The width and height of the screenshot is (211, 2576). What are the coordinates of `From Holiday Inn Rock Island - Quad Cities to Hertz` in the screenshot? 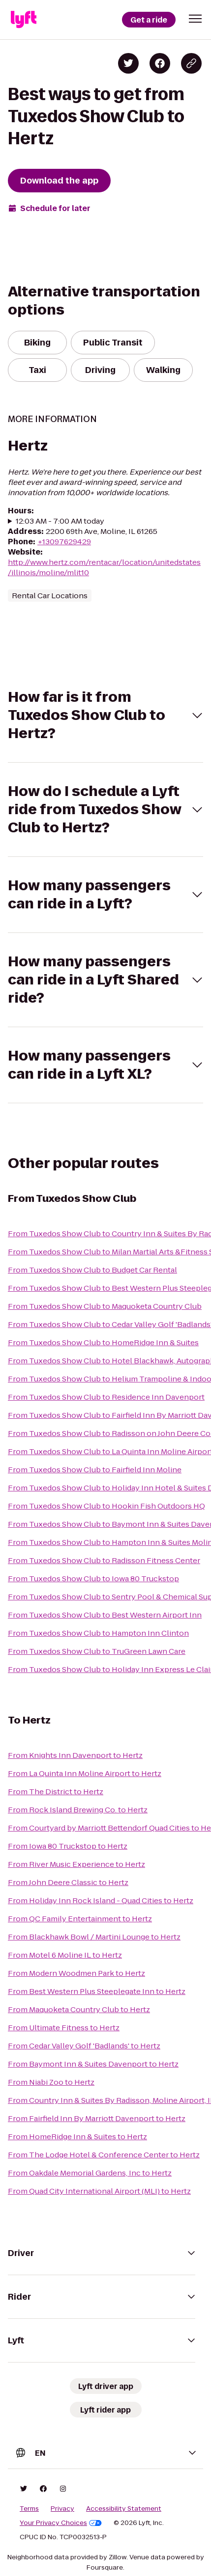 It's located at (100, 1900).